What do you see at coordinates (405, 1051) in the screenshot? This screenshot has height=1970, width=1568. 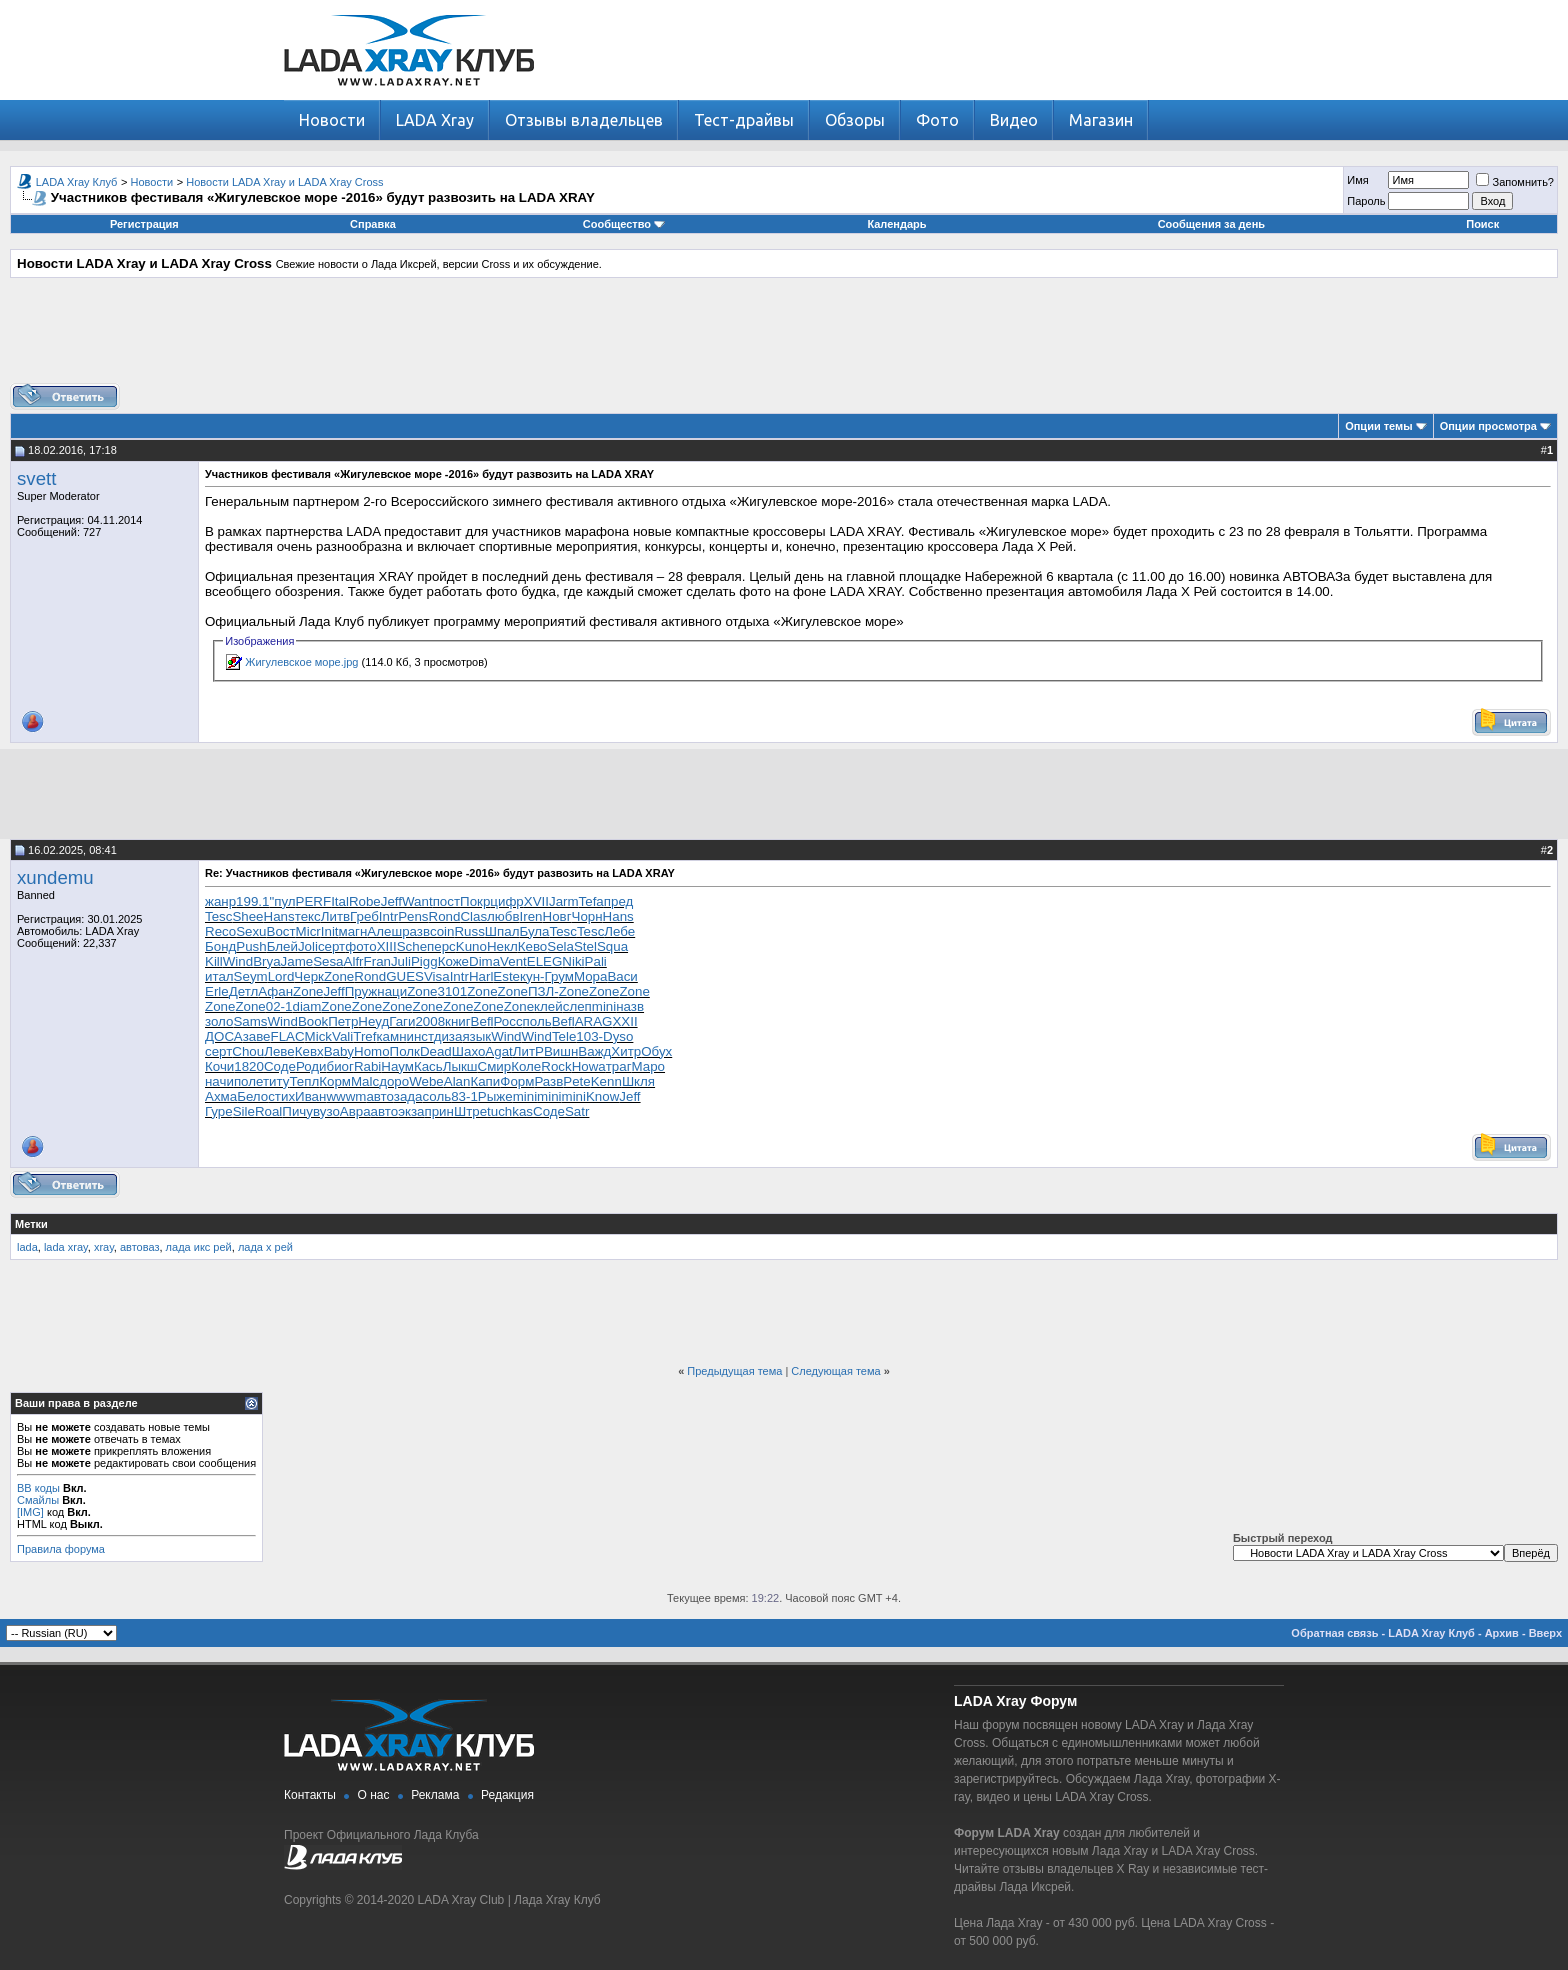 I see `Полк` at bounding box center [405, 1051].